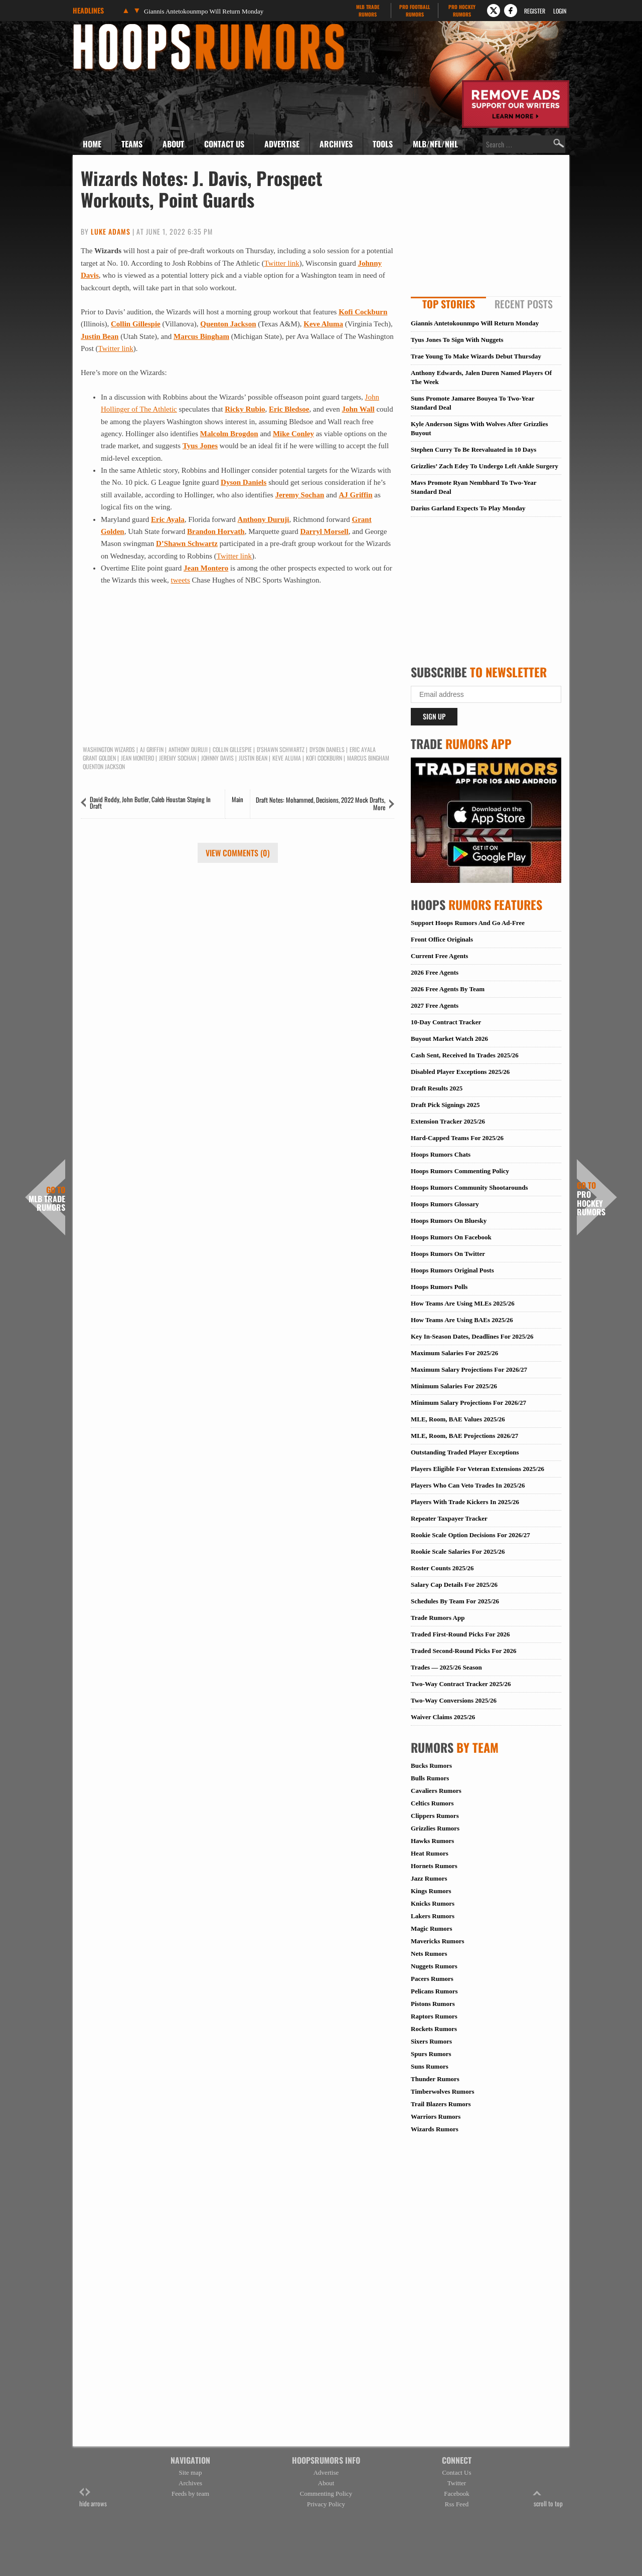 This screenshot has width=642, height=2576. Describe the element at coordinates (281, 263) in the screenshot. I see `Twitter link` at that location.